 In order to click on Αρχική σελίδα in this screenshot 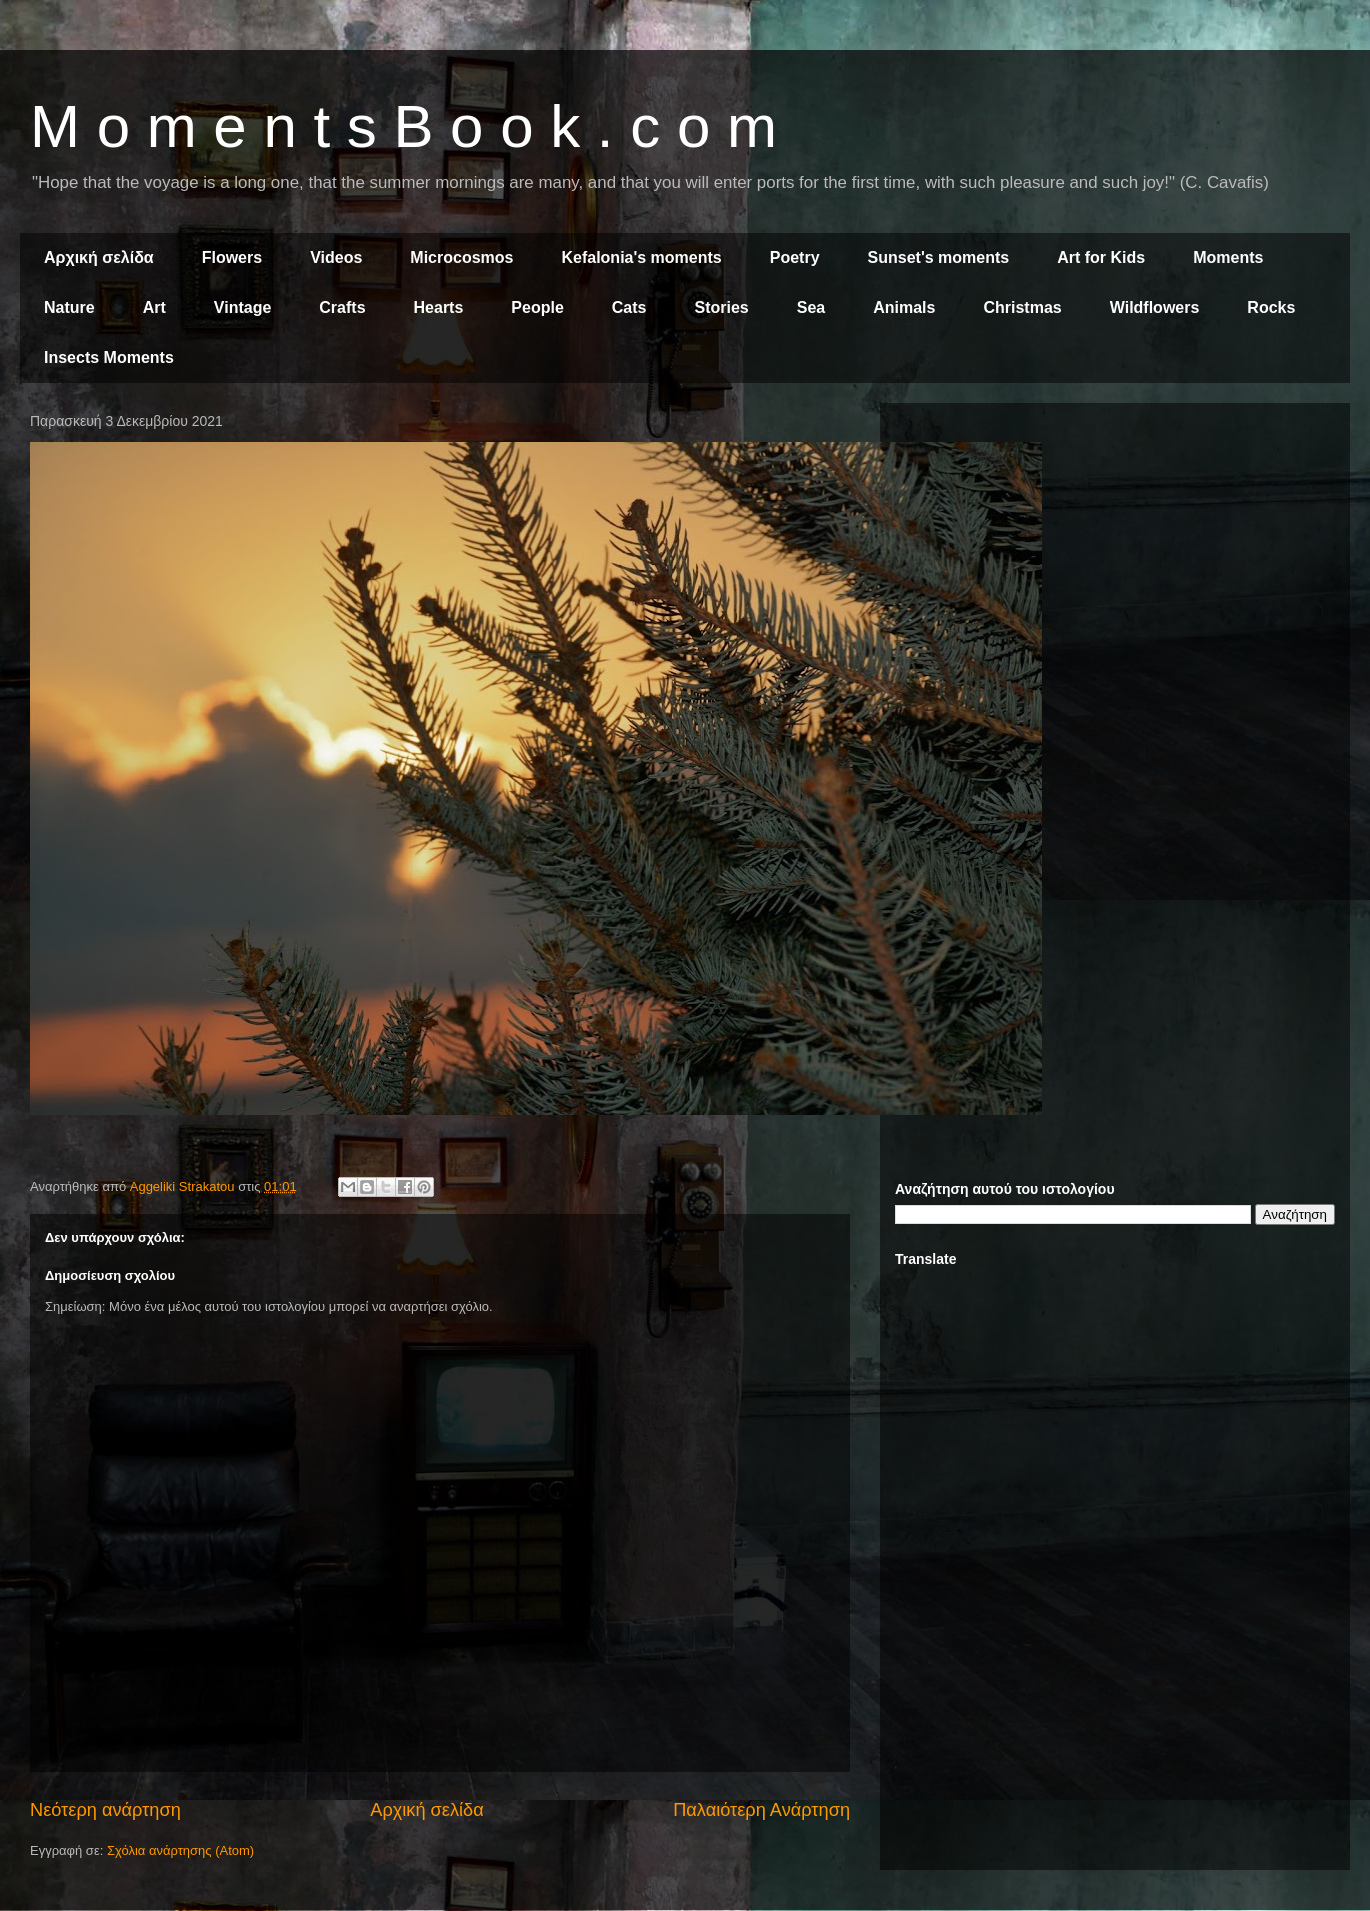, I will do `click(99, 257)`.